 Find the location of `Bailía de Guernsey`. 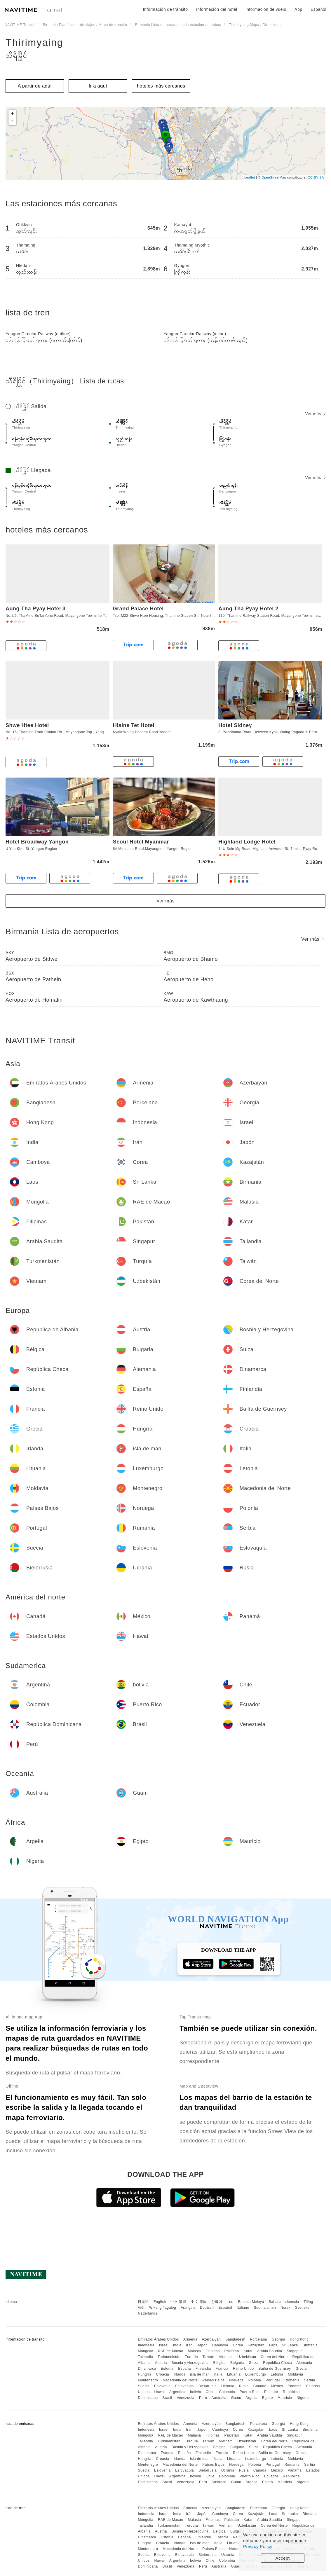

Bailía de Guernsey is located at coordinates (274, 2369).